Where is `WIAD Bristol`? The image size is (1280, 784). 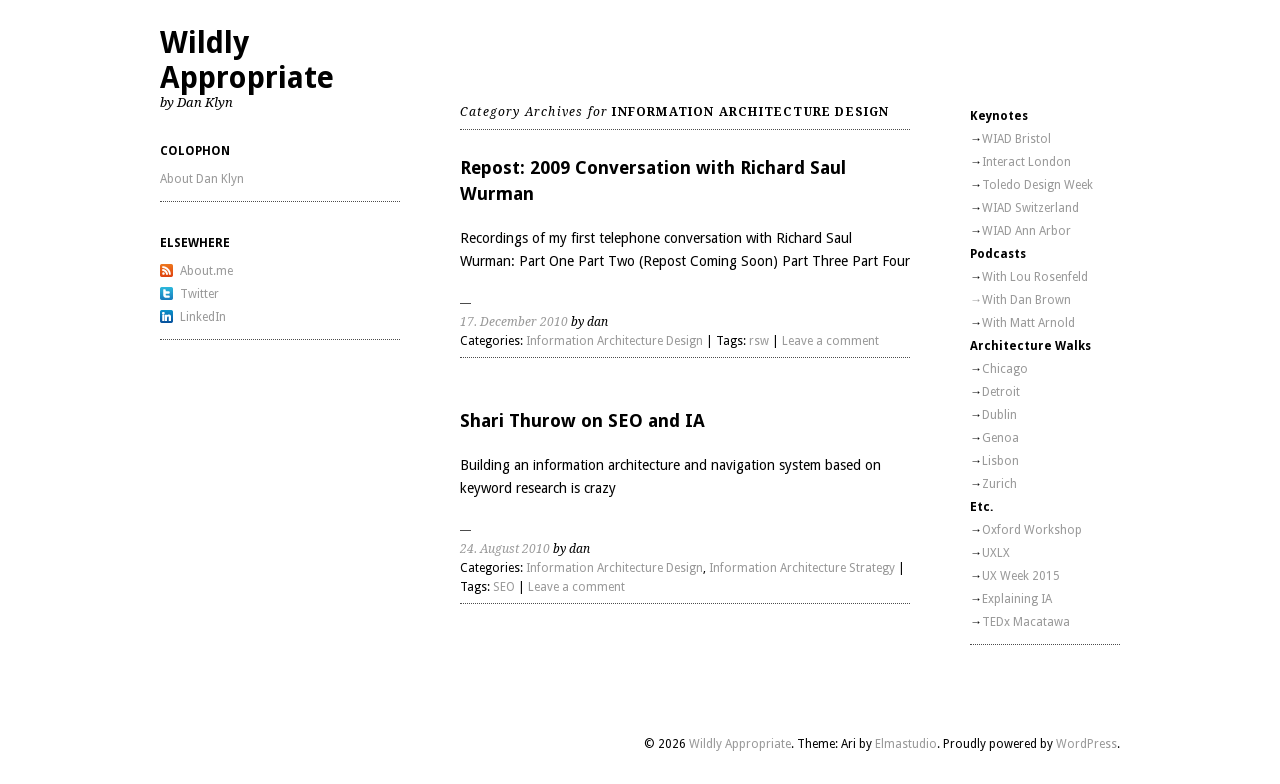 WIAD Bristol is located at coordinates (1016, 139).